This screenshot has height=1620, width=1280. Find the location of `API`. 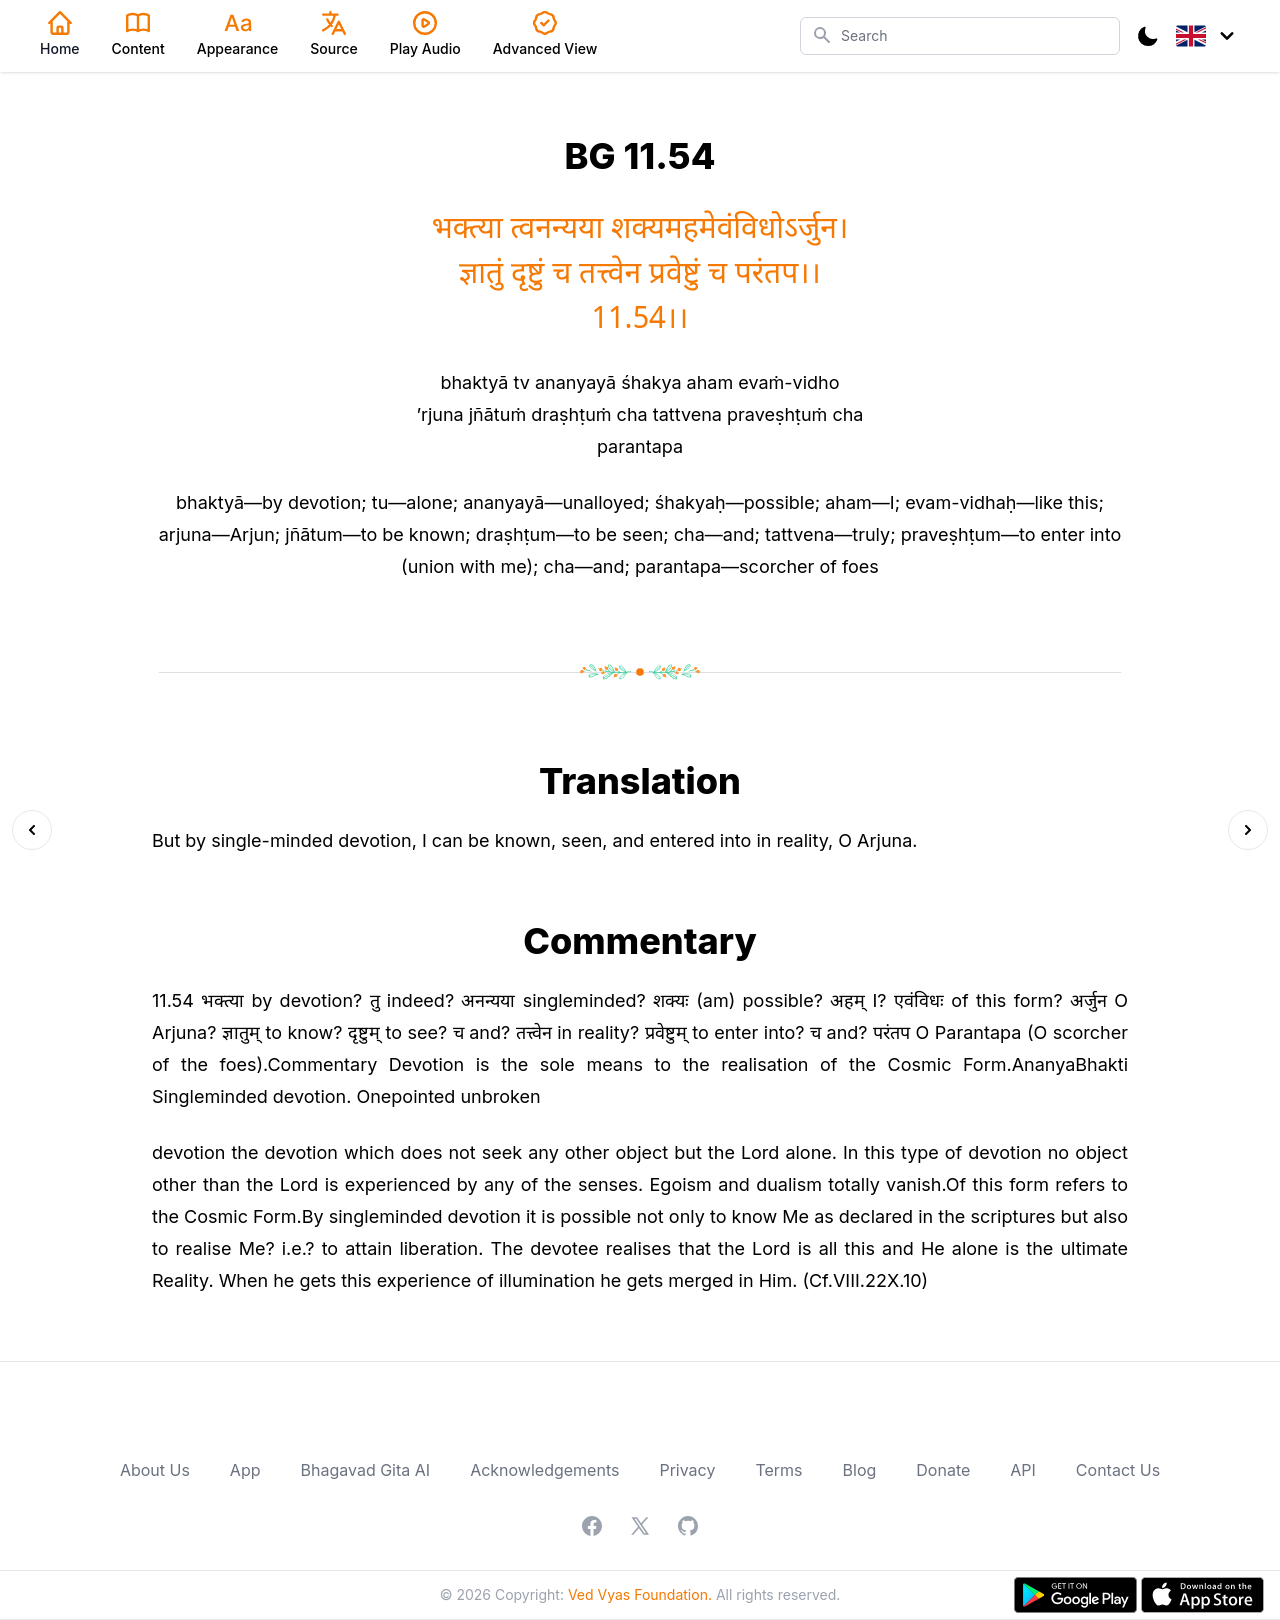

API is located at coordinates (1023, 1470).